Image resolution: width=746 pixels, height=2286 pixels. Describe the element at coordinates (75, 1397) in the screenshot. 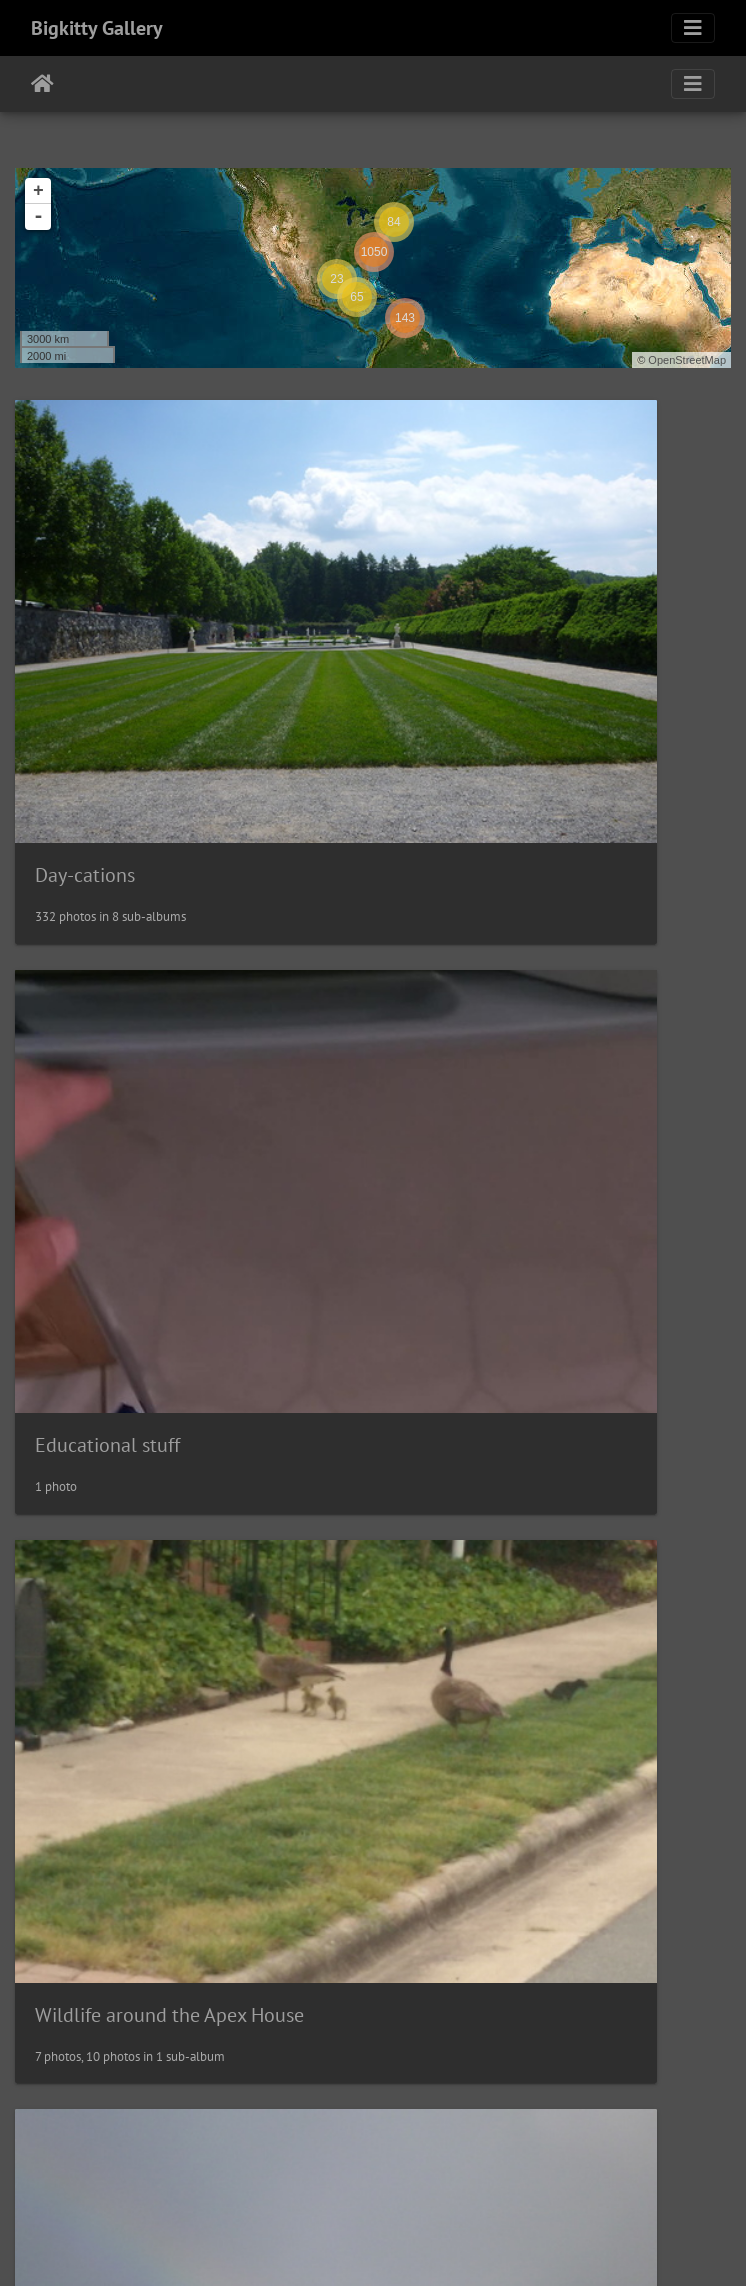

I see `Vacations` at that location.